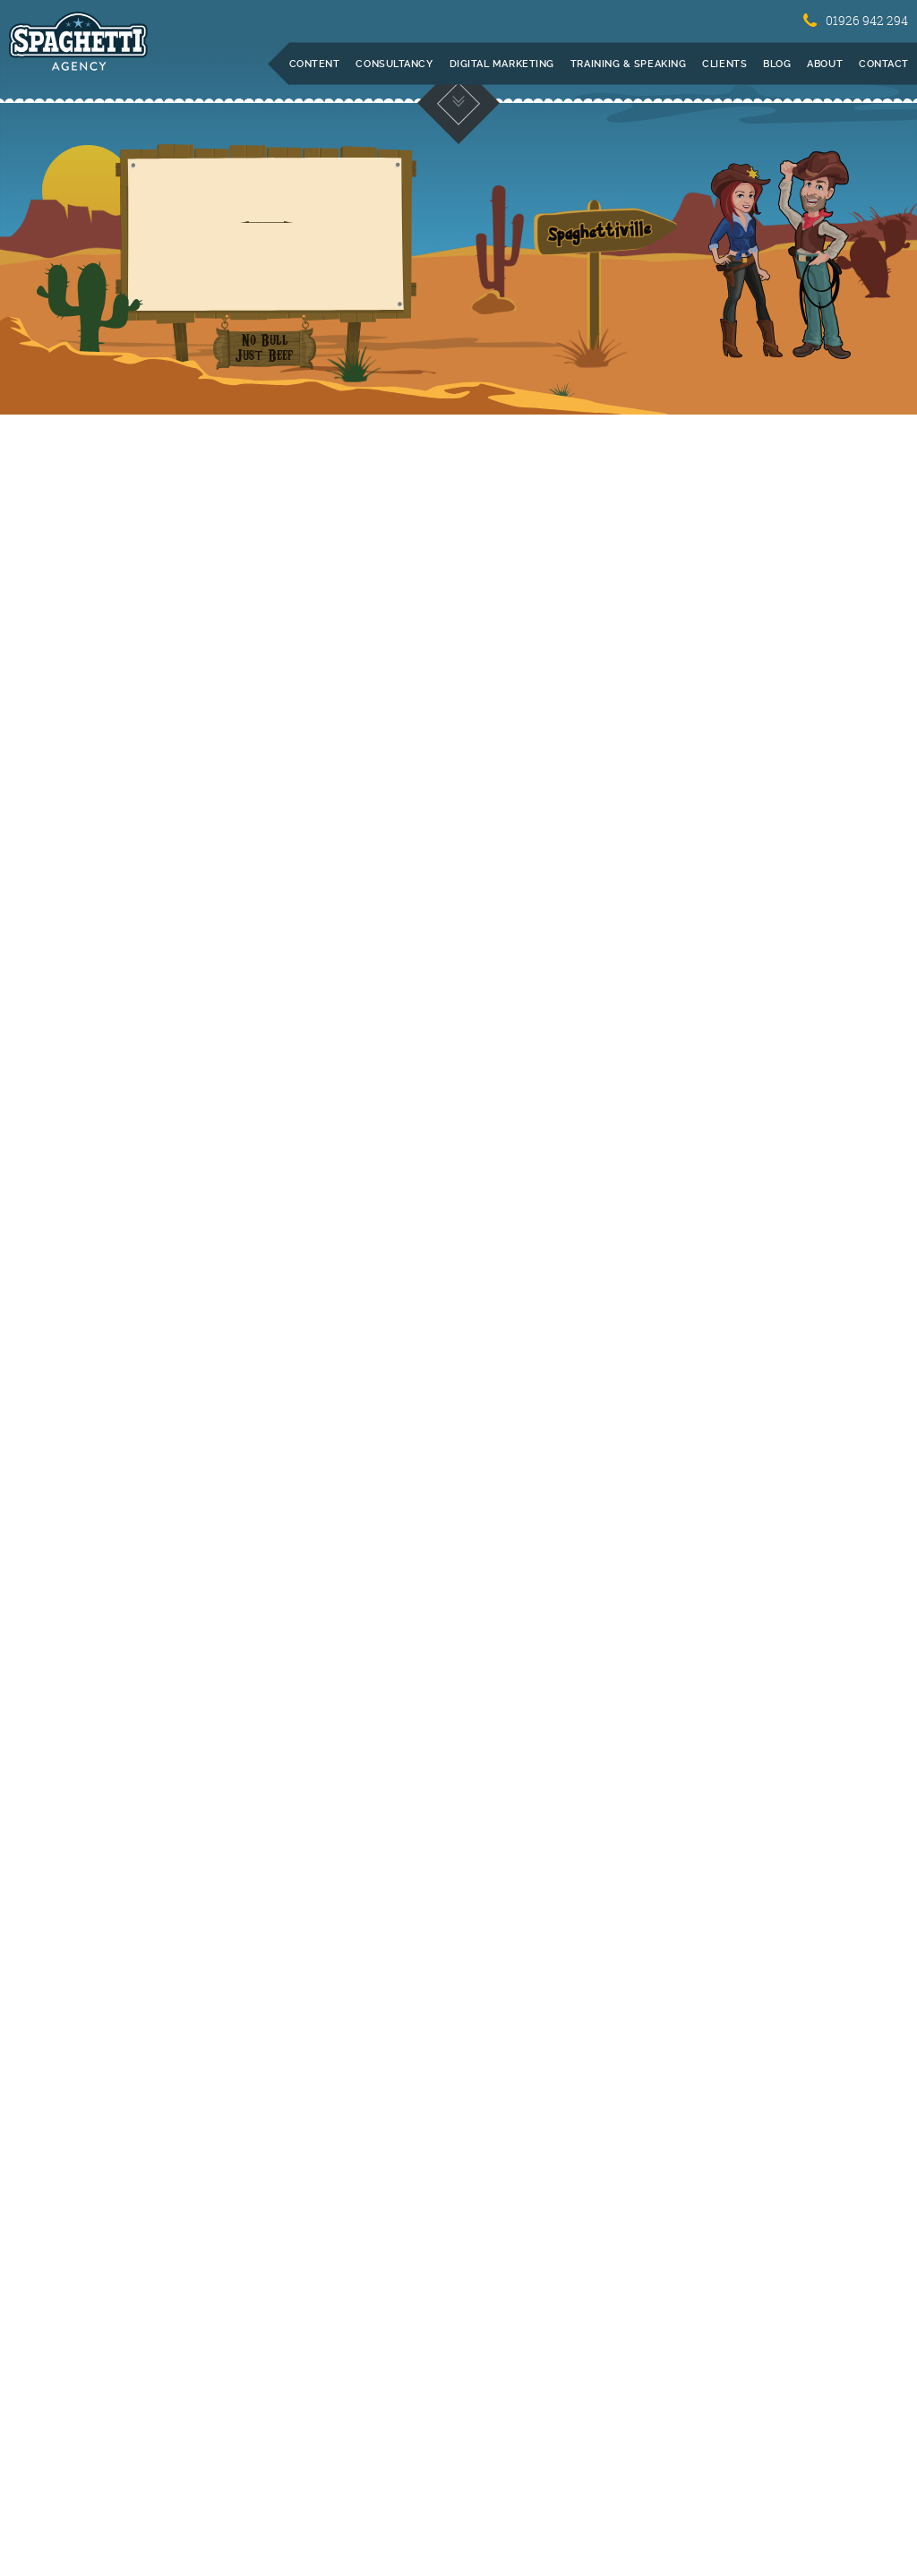 This screenshot has height=2576, width=917. Describe the element at coordinates (628, 64) in the screenshot. I see `Training & Speaking` at that location.